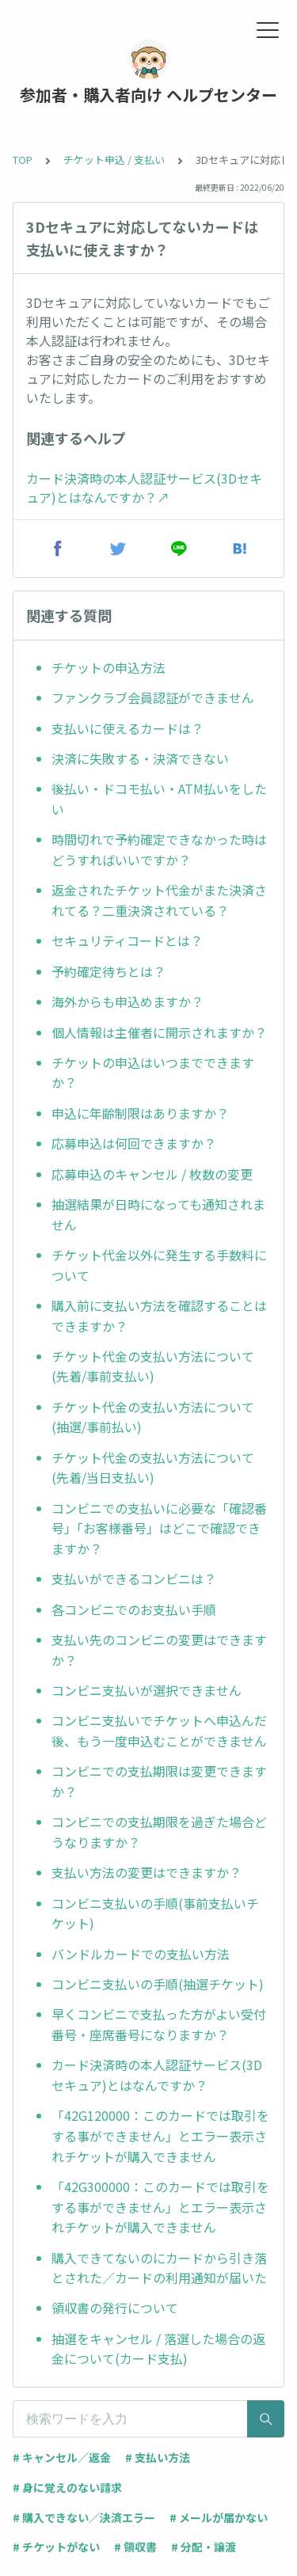  I want to click on コンビニ支払いの手順(抽選チケット), so click(157, 1983).